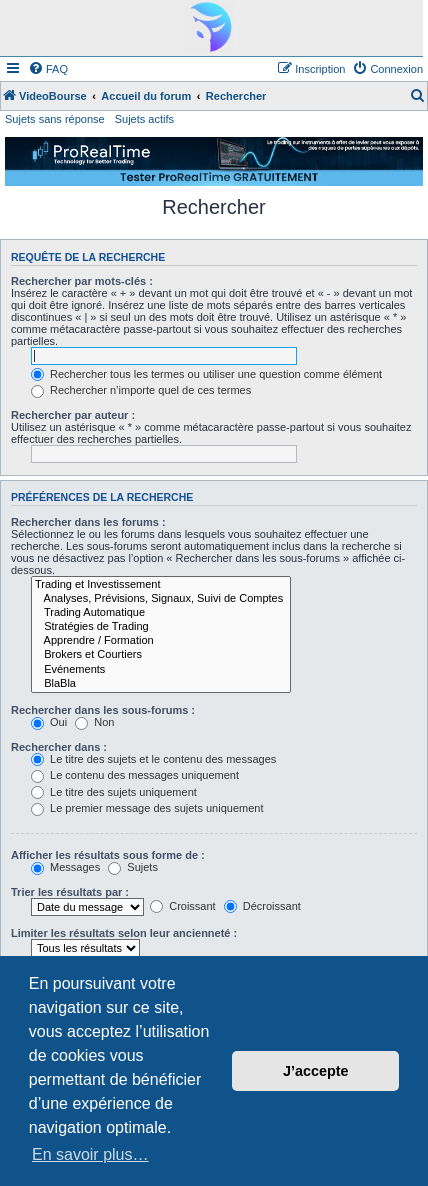  What do you see at coordinates (161, 599) in the screenshot?
I see `Analyses, Prévisions, Signaux, Suivi de Comptes` at bounding box center [161, 599].